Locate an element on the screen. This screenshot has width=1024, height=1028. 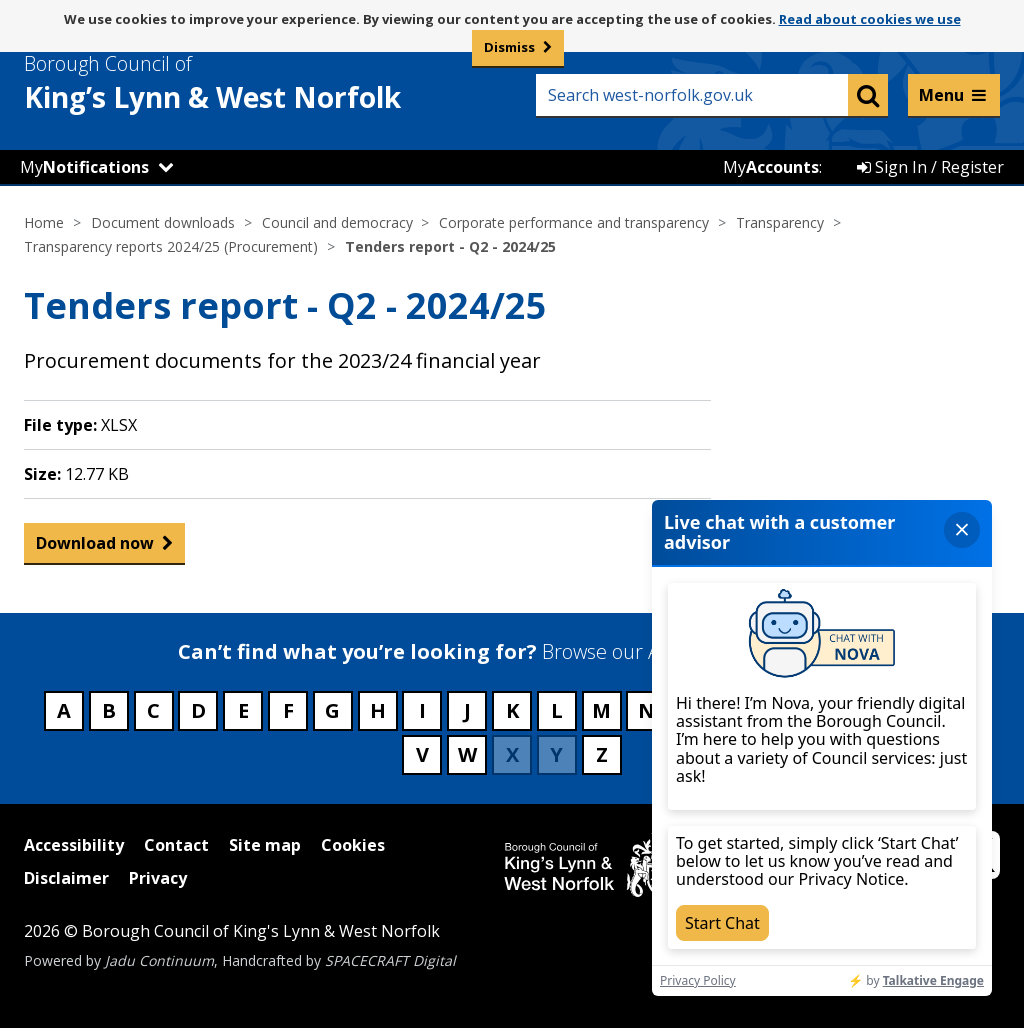
Dismiss is located at coordinates (509, 47).